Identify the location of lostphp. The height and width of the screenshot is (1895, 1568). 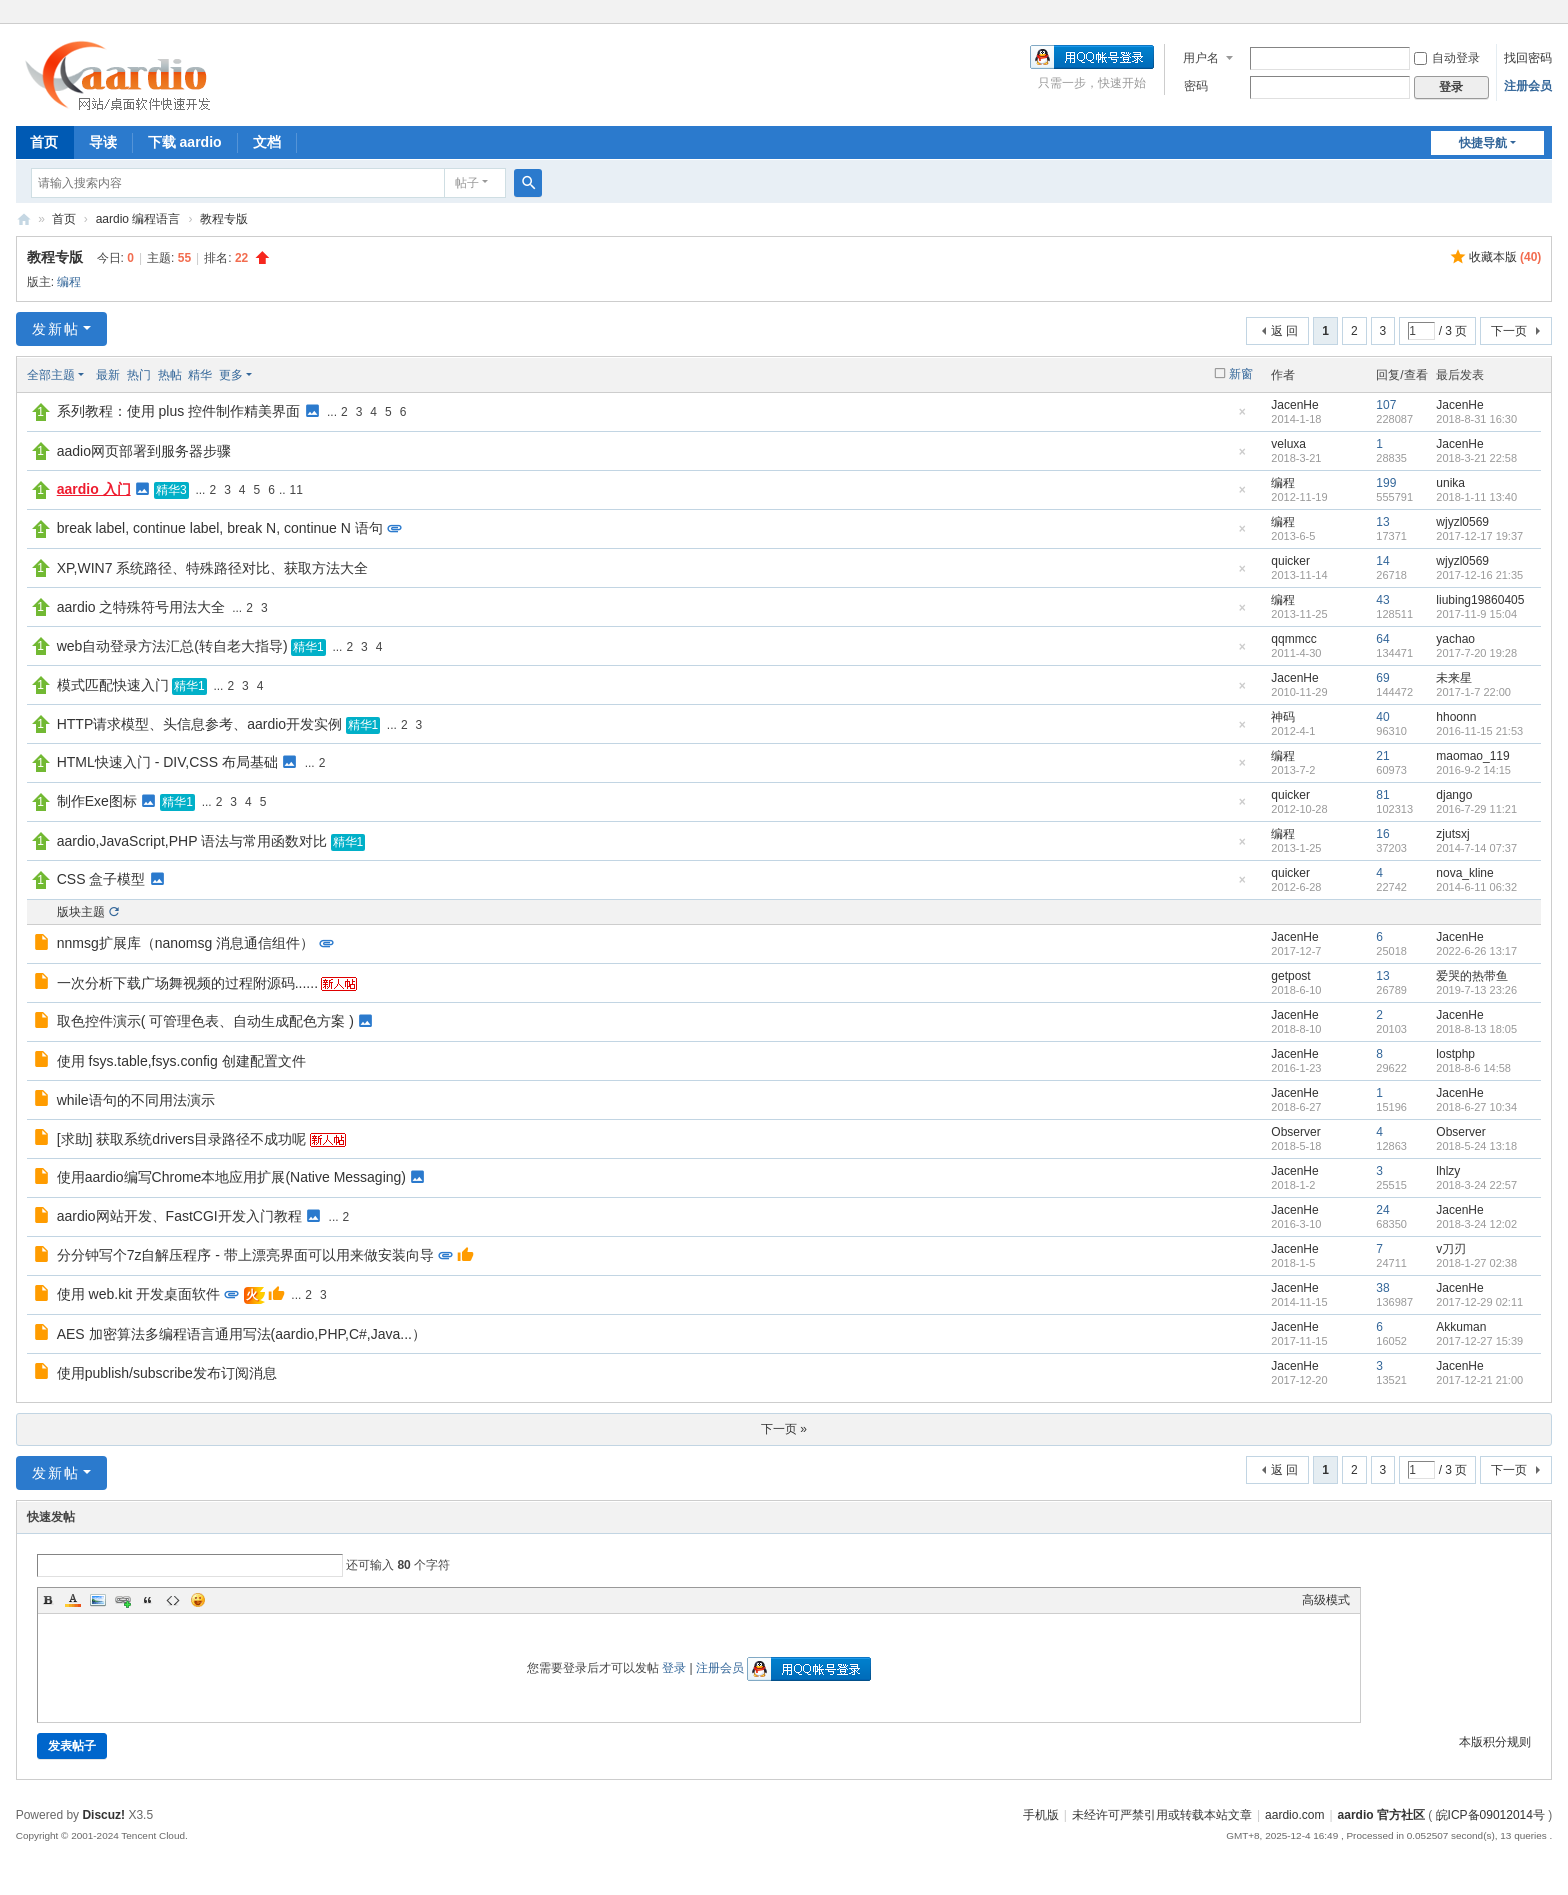
(1455, 1054).